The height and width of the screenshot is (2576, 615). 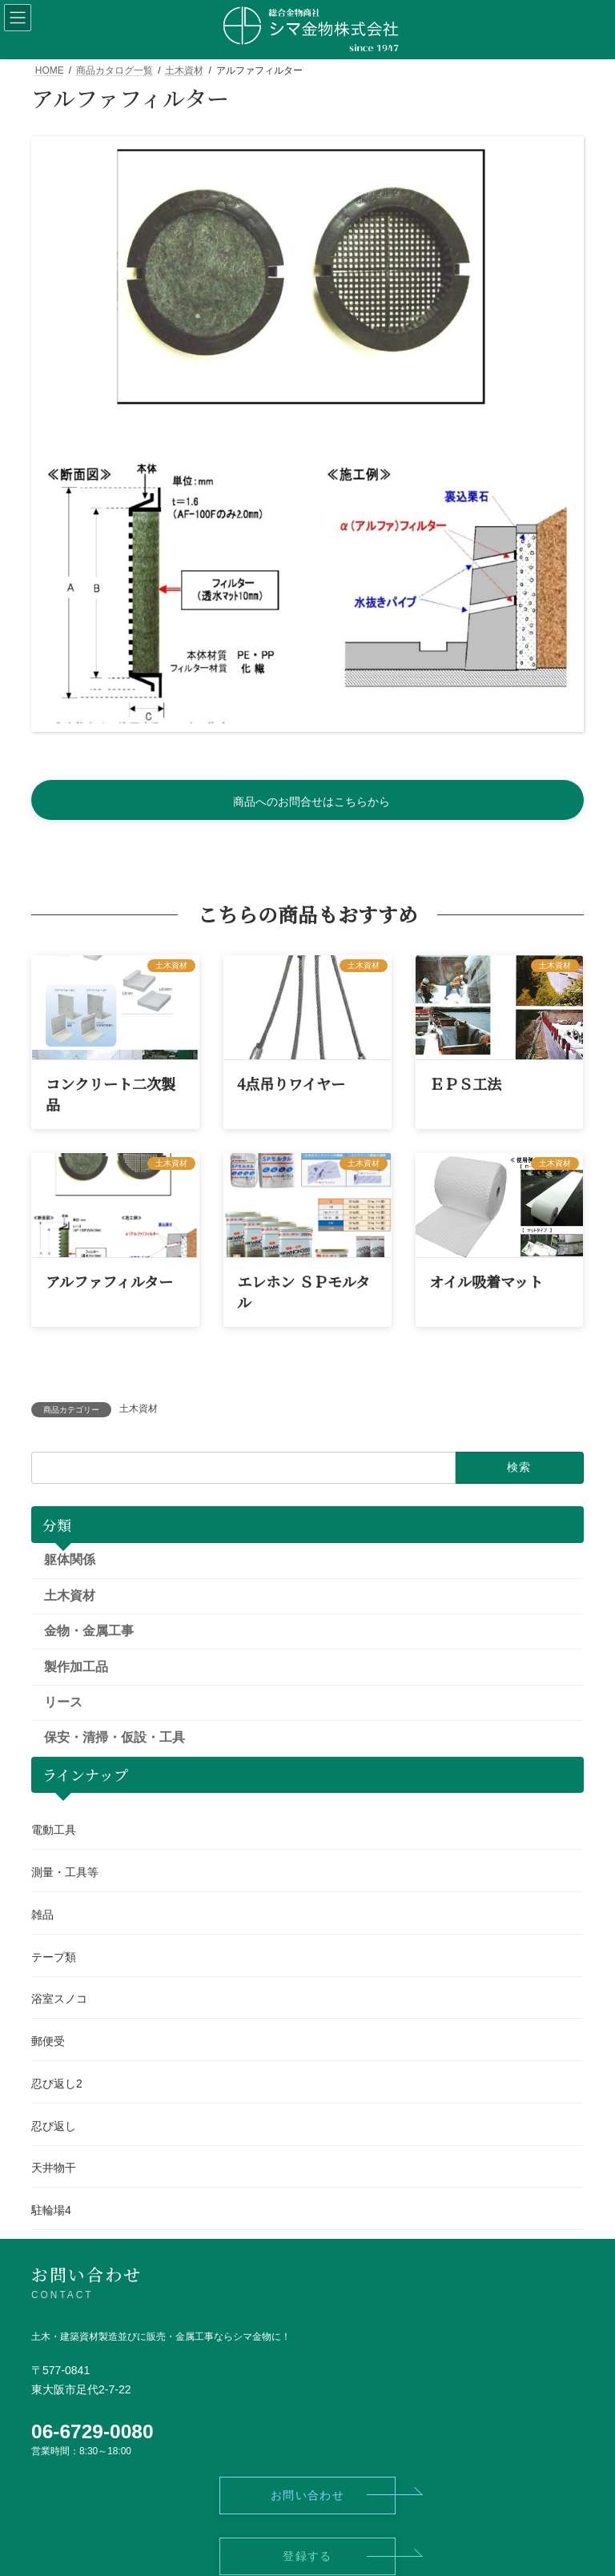 What do you see at coordinates (42, 1913) in the screenshot?
I see `雑品` at bounding box center [42, 1913].